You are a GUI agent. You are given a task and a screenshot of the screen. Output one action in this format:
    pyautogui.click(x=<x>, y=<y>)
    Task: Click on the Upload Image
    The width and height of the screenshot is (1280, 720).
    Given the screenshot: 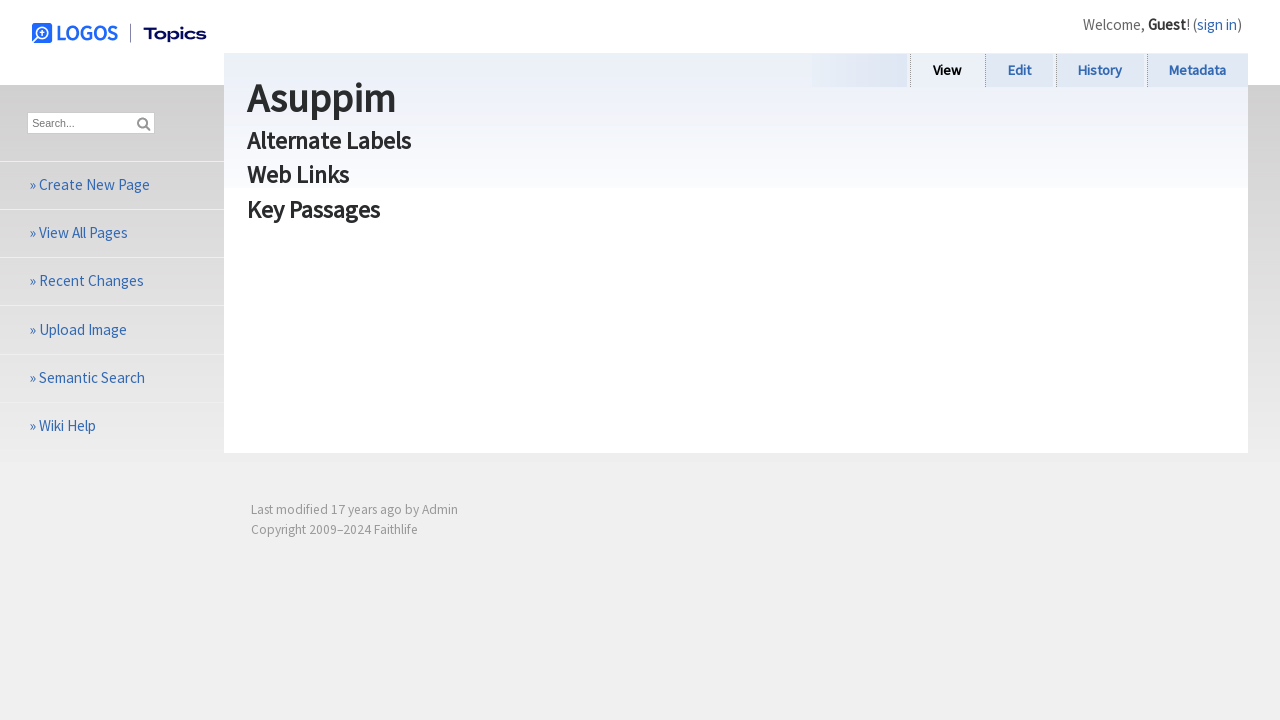 What is the action you would take?
    pyautogui.click(x=83, y=329)
    